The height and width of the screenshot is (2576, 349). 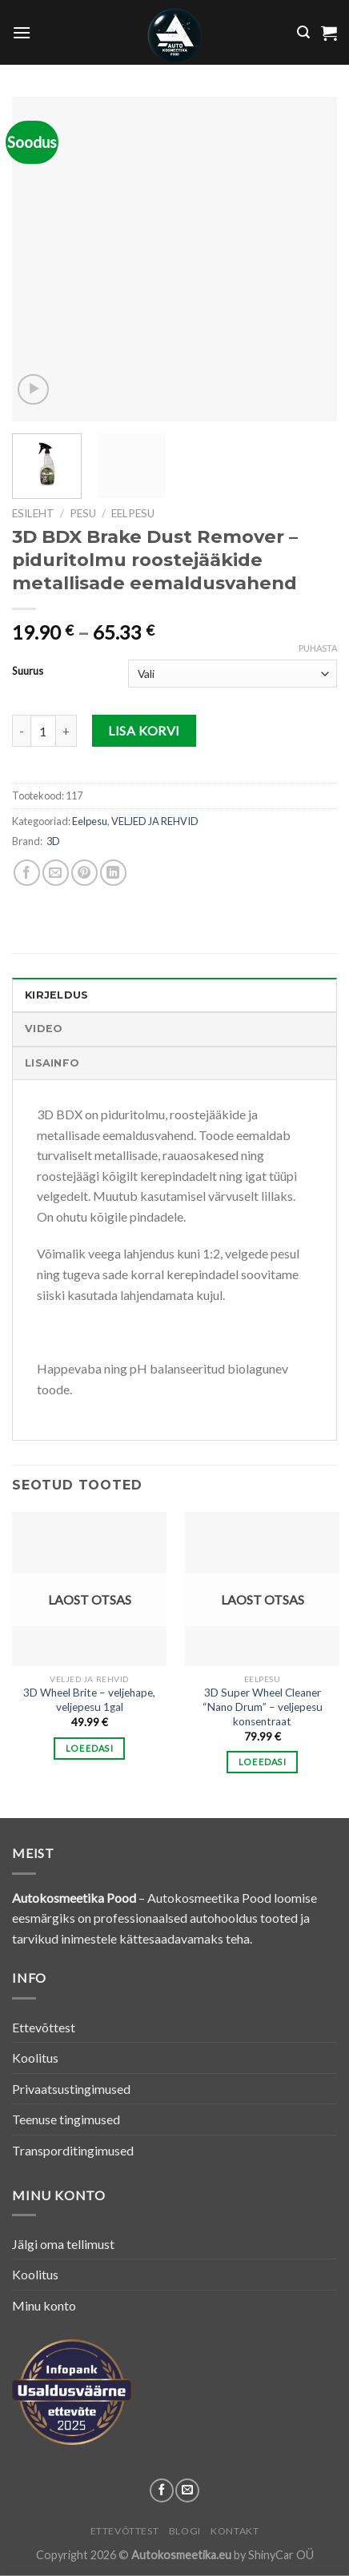 What do you see at coordinates (174, 994) in the screenshot?
I see `[tab]` at bounding box center [174, 994].